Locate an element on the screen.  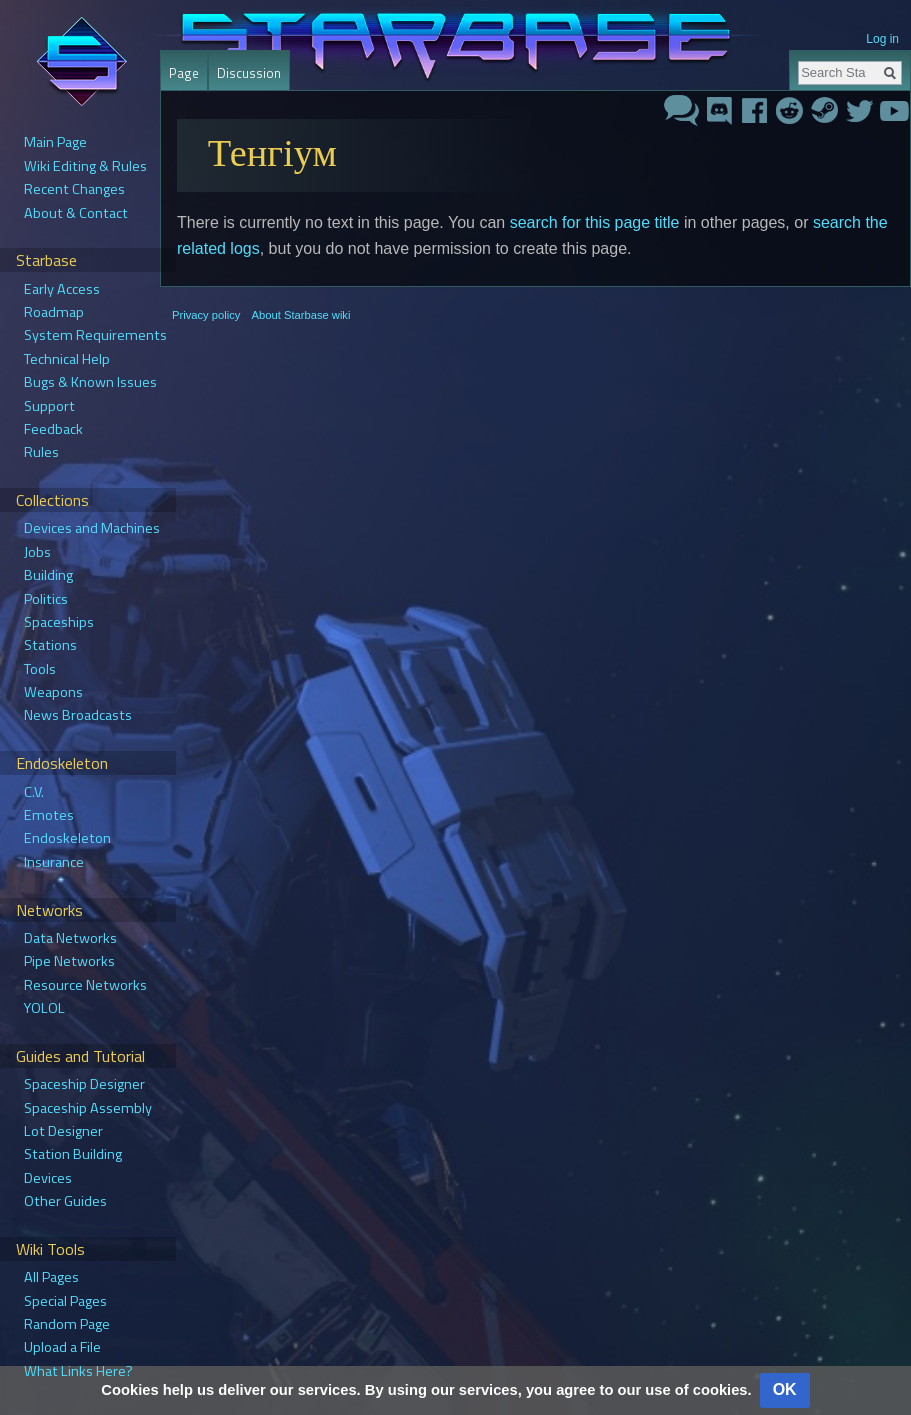
Insurance is located at coordinates (54, 862).